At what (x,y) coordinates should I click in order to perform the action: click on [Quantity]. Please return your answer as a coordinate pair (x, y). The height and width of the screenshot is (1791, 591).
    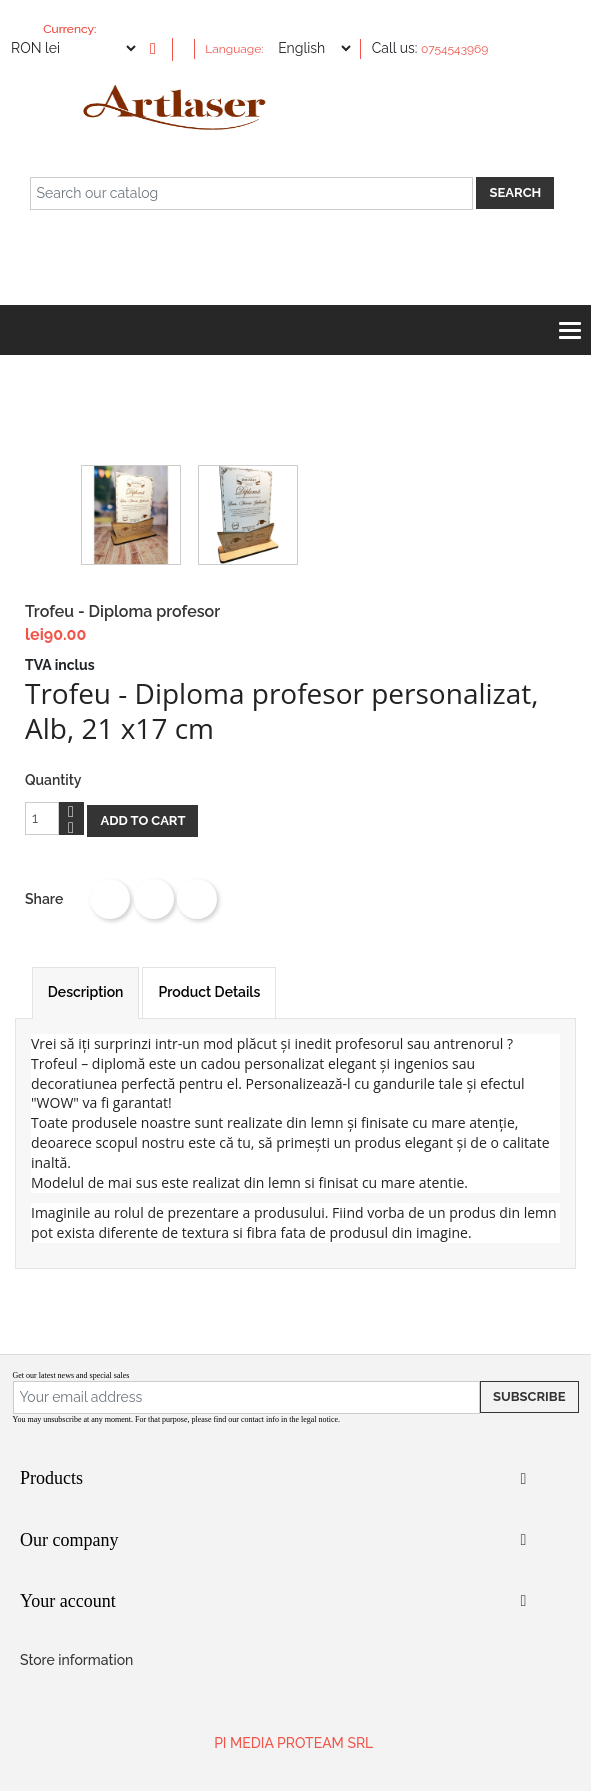
    Looking at the image, I should click on (42, 818).